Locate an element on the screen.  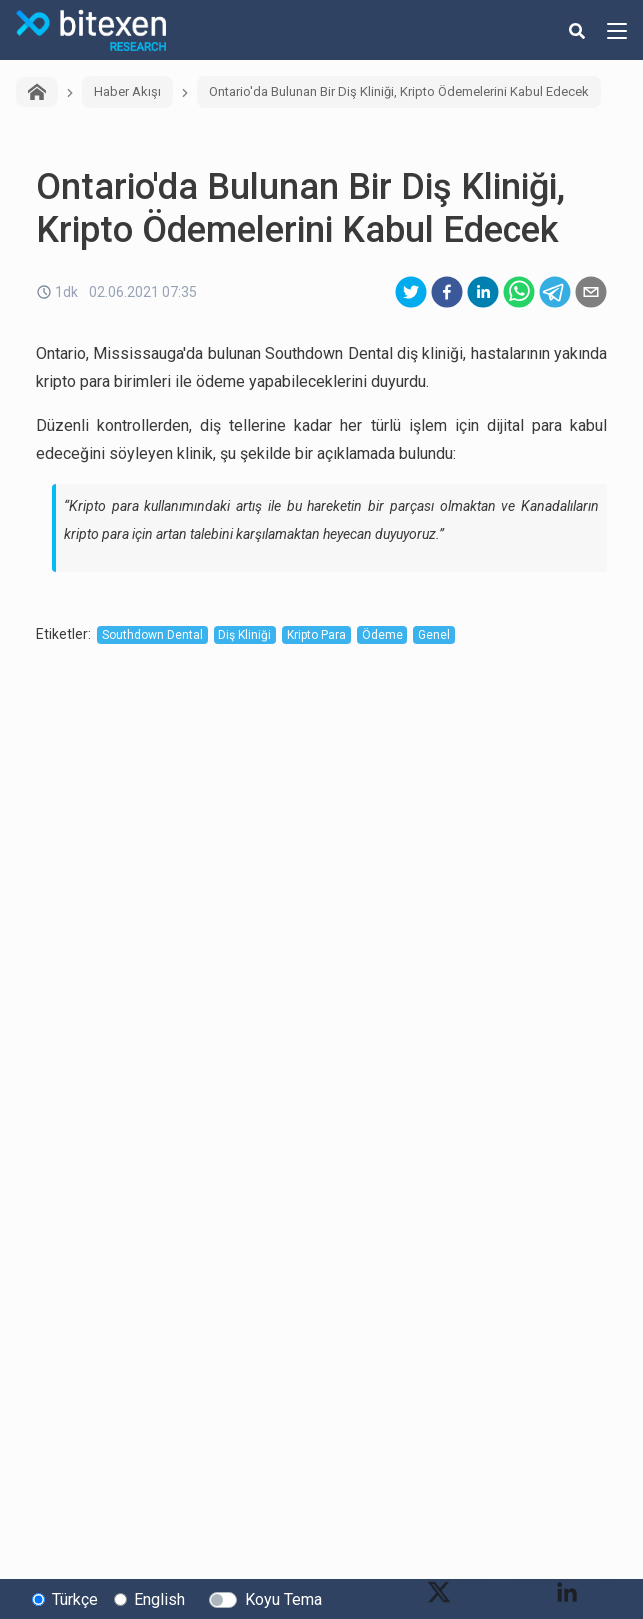
[hamburger-menu-button] is located at coordinates (617, 30).